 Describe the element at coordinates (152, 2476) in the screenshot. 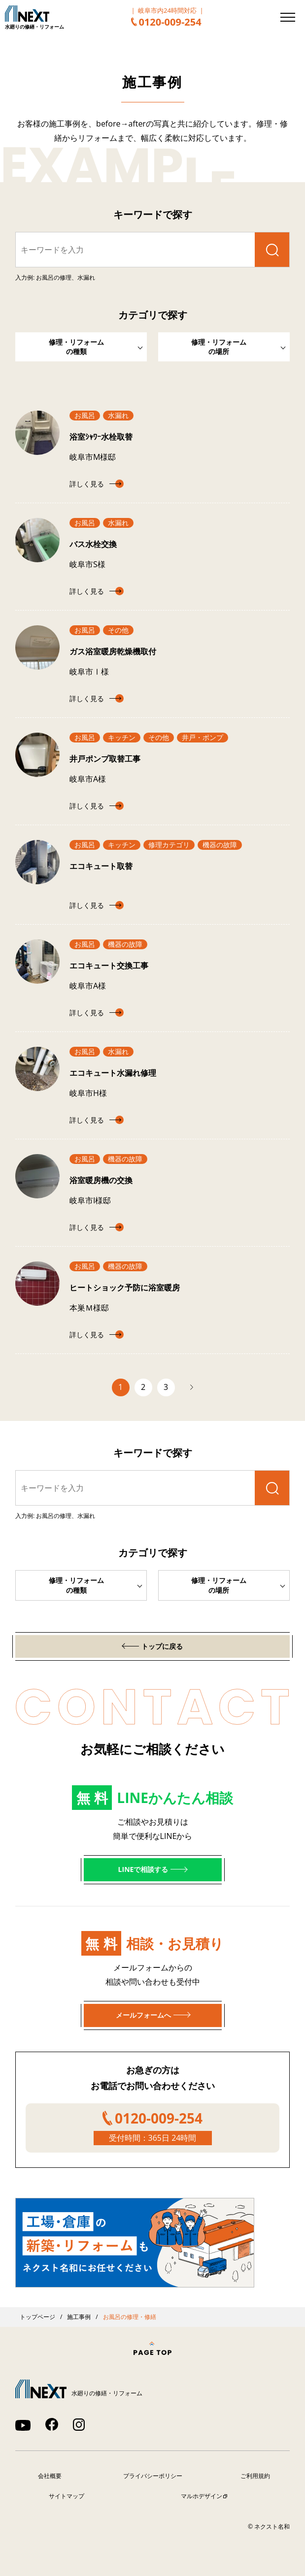

I see `プライバシーポリシー` at that location.